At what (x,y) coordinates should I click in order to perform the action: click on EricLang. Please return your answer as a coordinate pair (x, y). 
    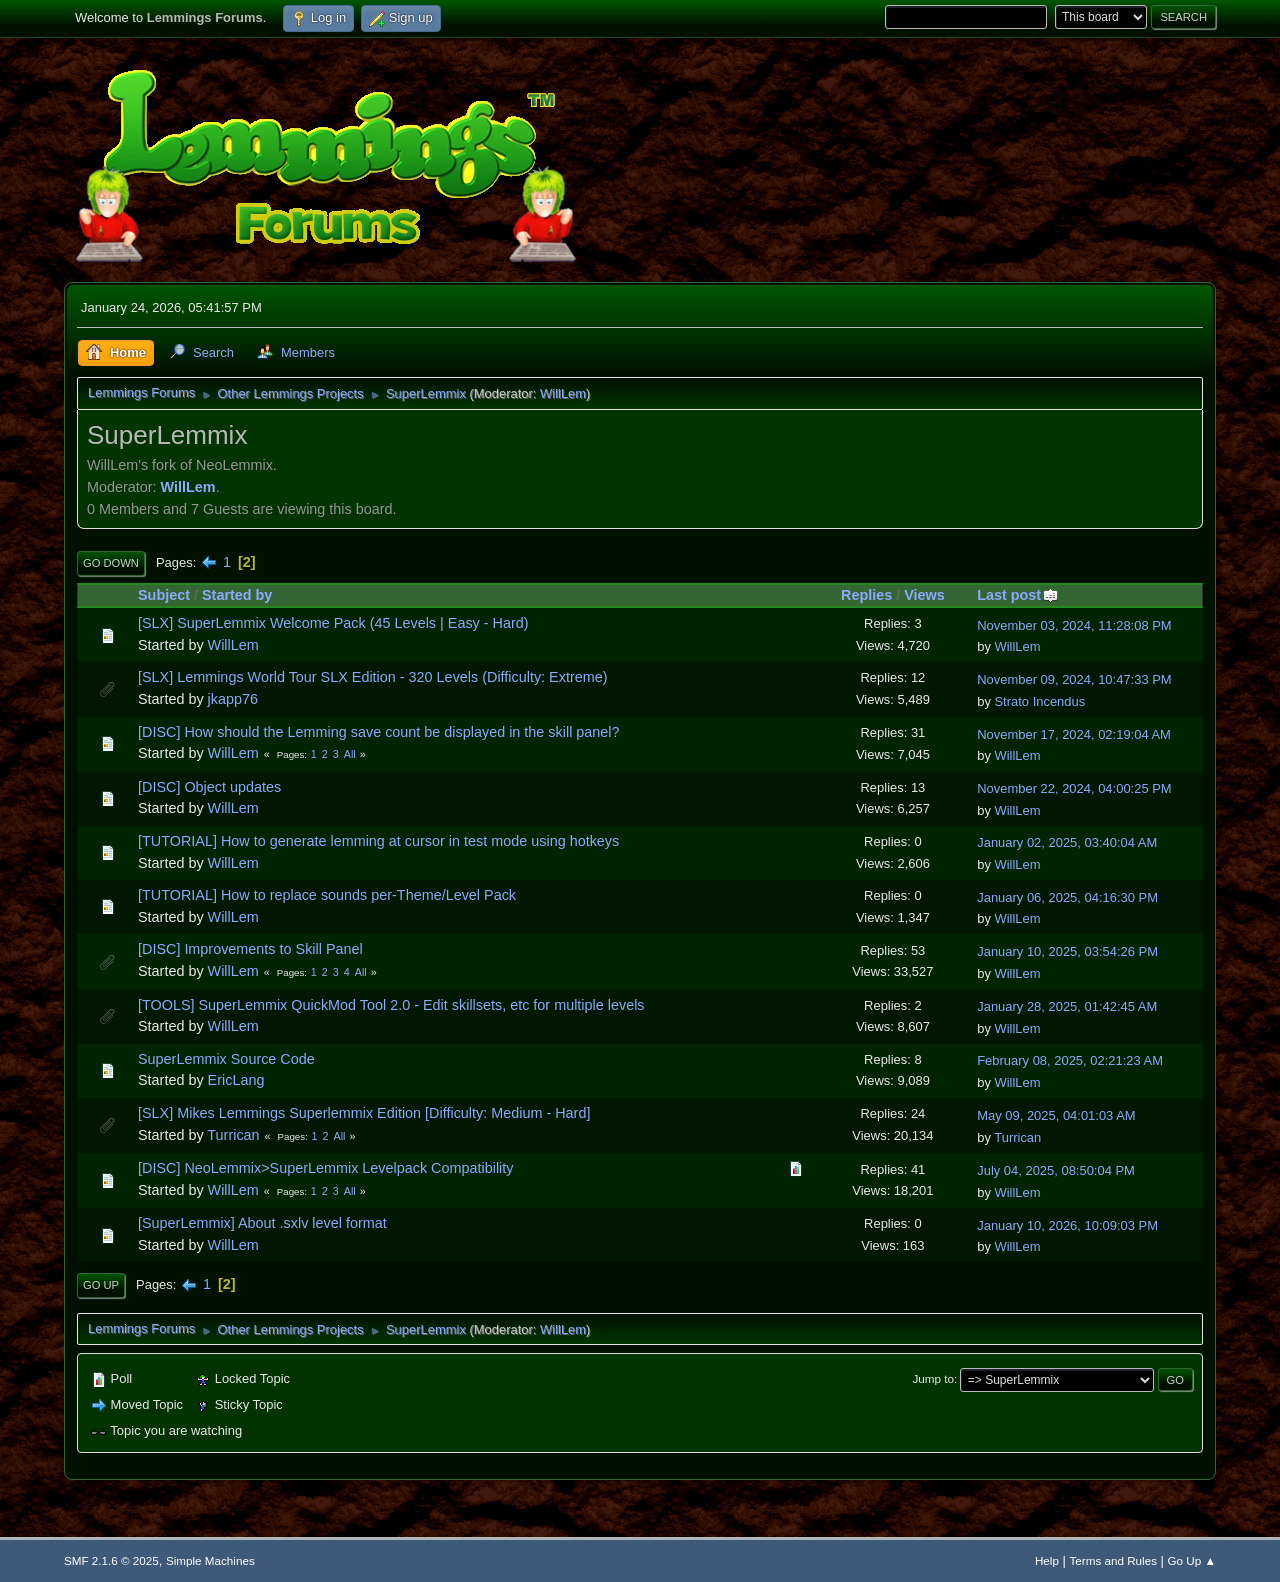
    Looking at the image, I should click on (236, 1080).